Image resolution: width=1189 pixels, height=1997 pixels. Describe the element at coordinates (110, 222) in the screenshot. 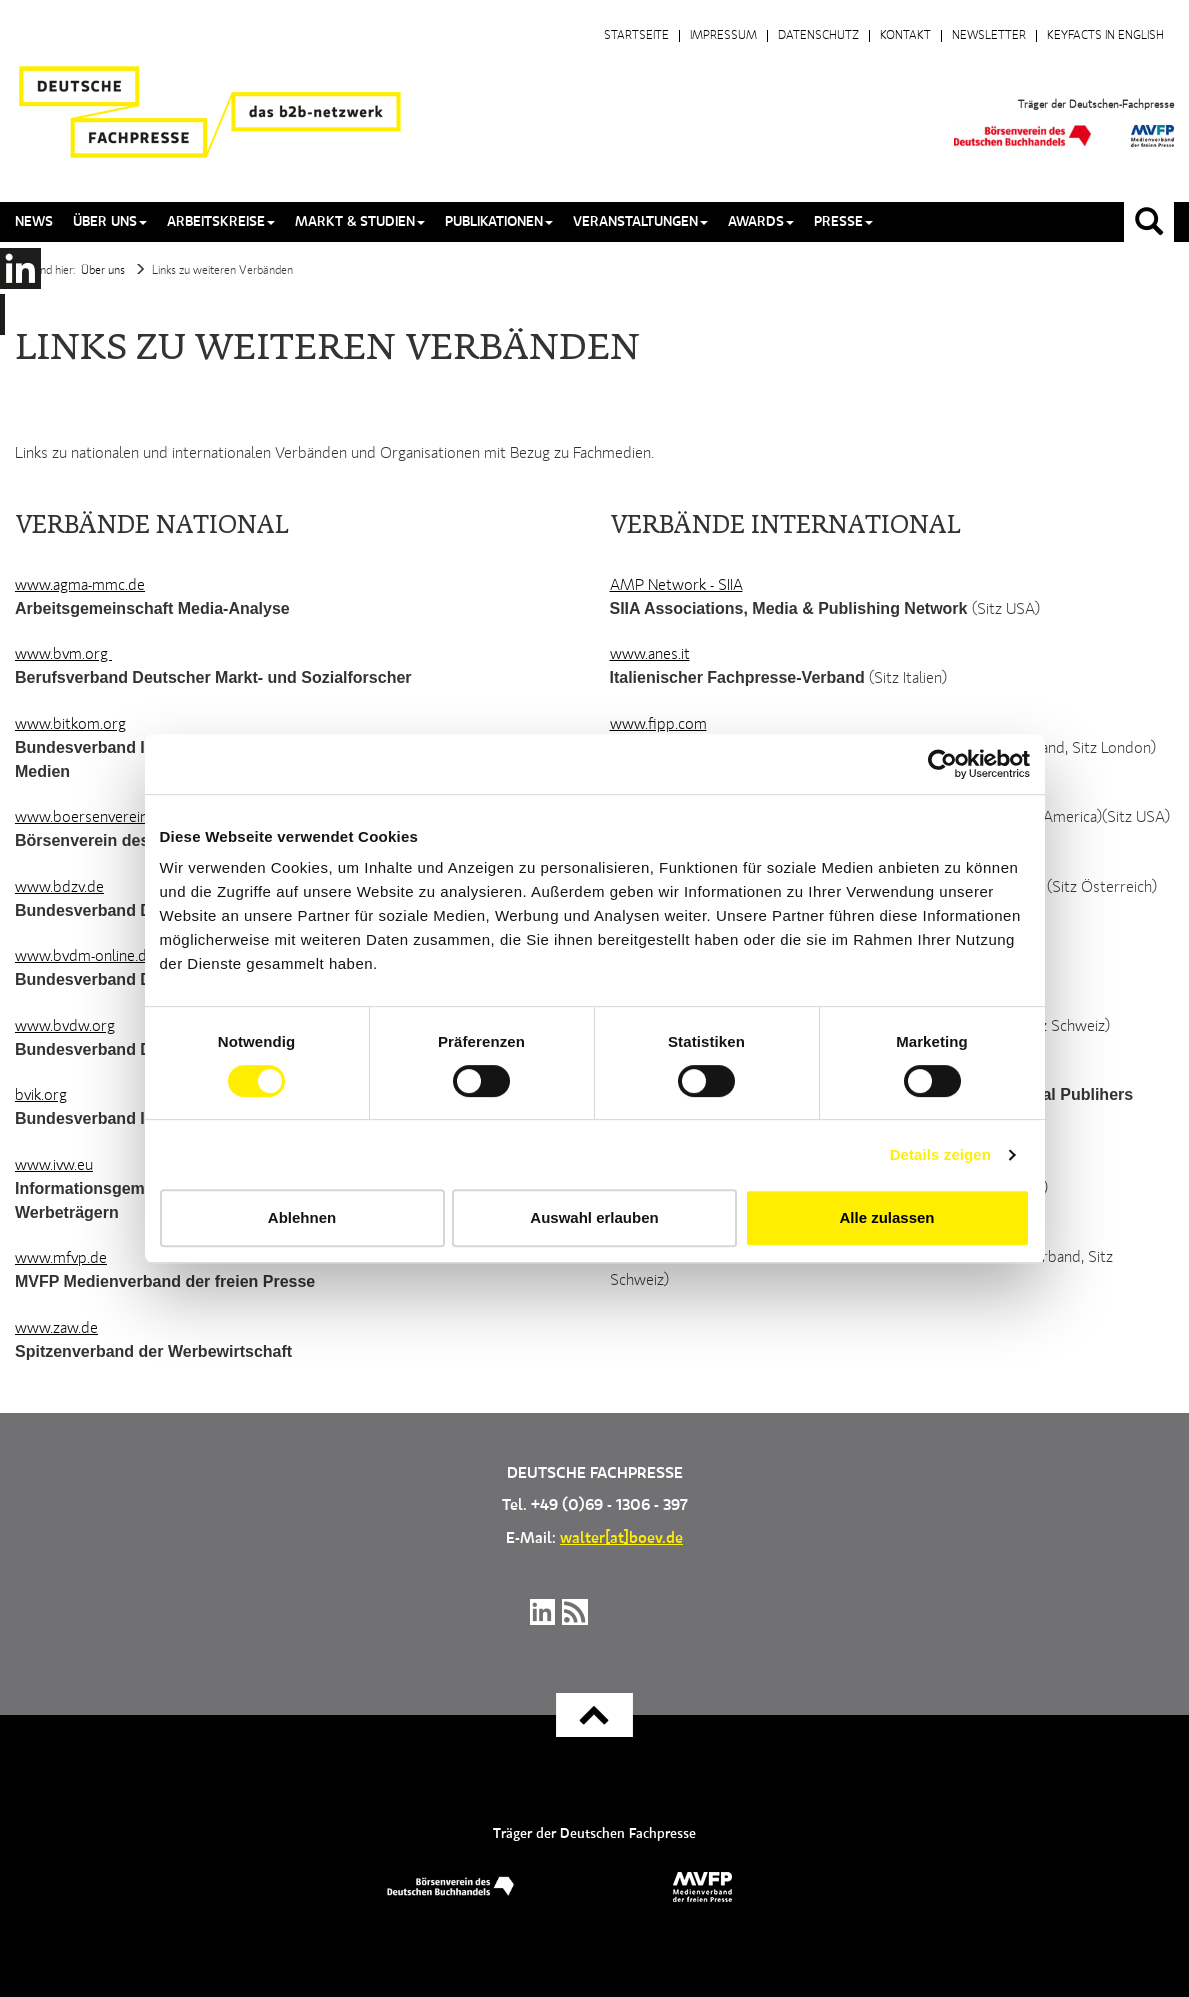

I see `Über uns [button]` at that location.